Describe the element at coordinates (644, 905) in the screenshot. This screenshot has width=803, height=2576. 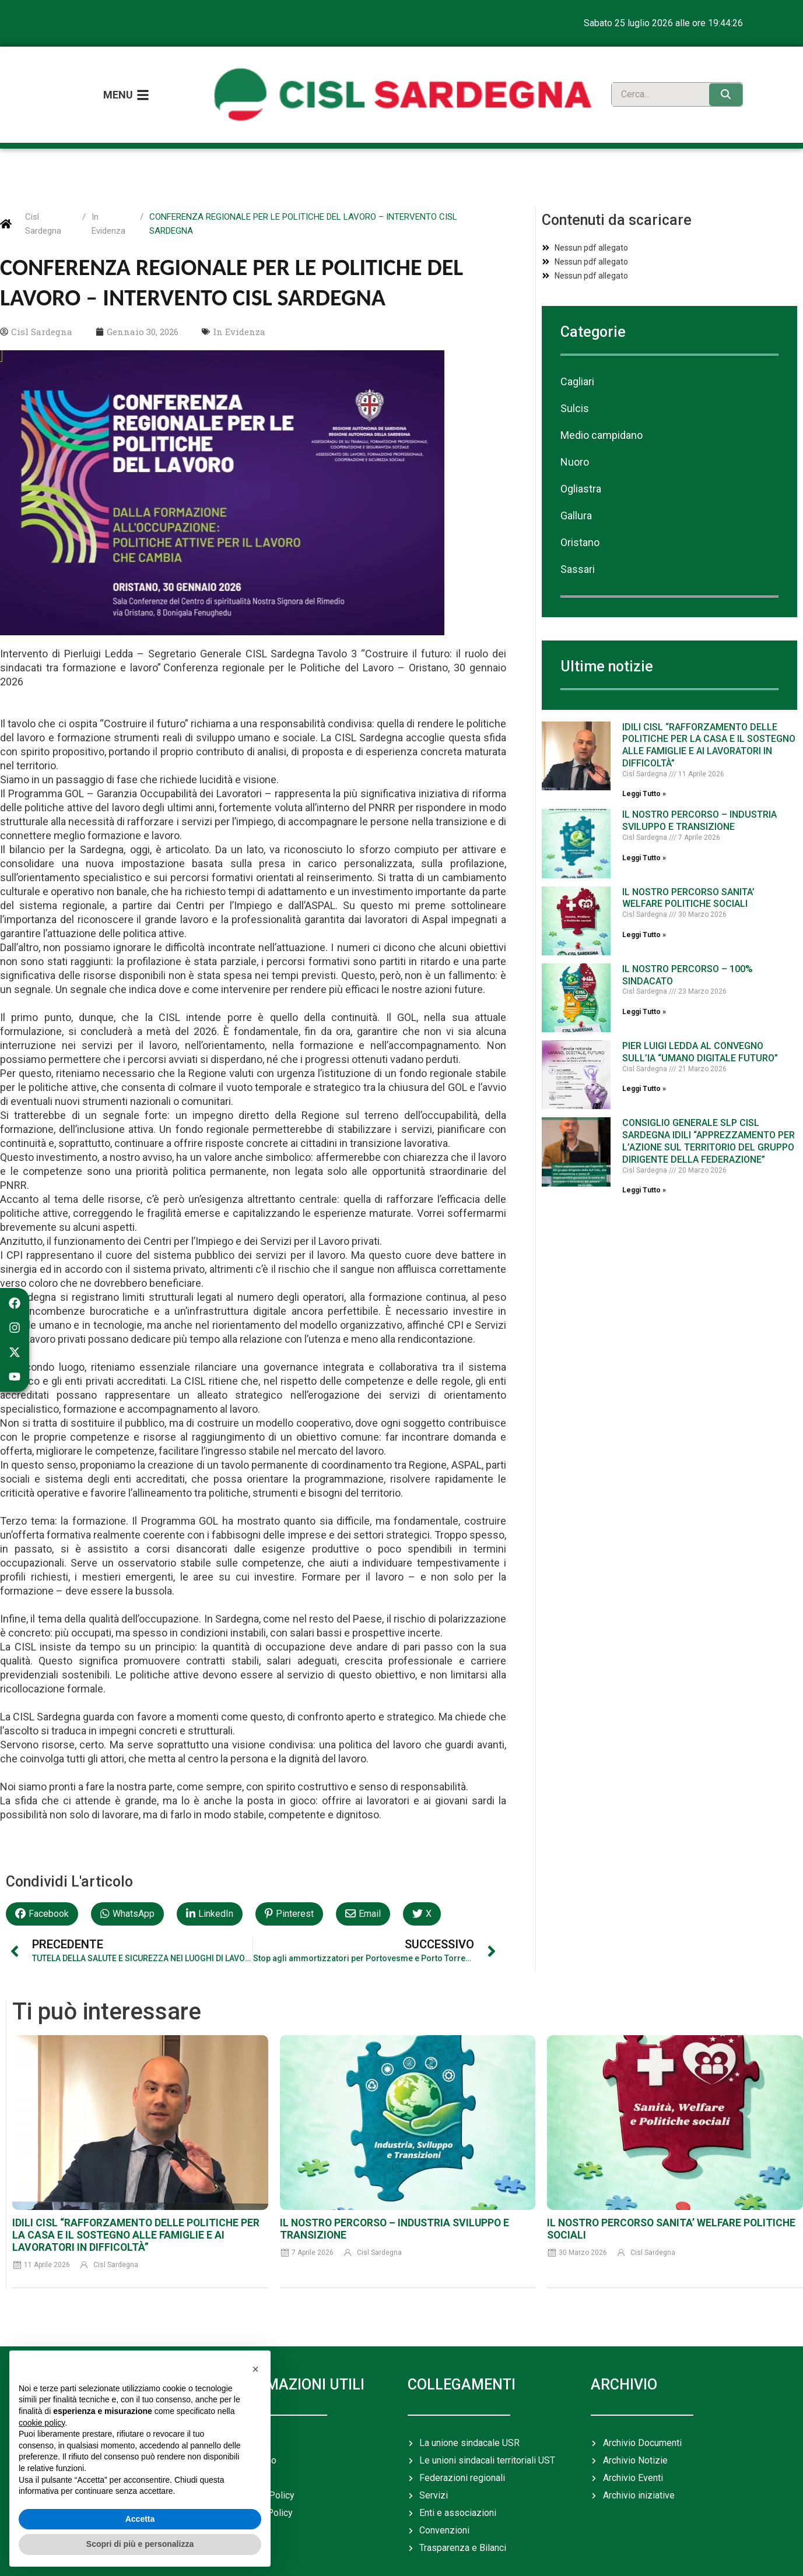
I see `Leggi Tutto » [Leggi tutto IL NOSTRO PERCORSO SANITA’ WELFARE POLITICHE SOCIALI]` at that location.